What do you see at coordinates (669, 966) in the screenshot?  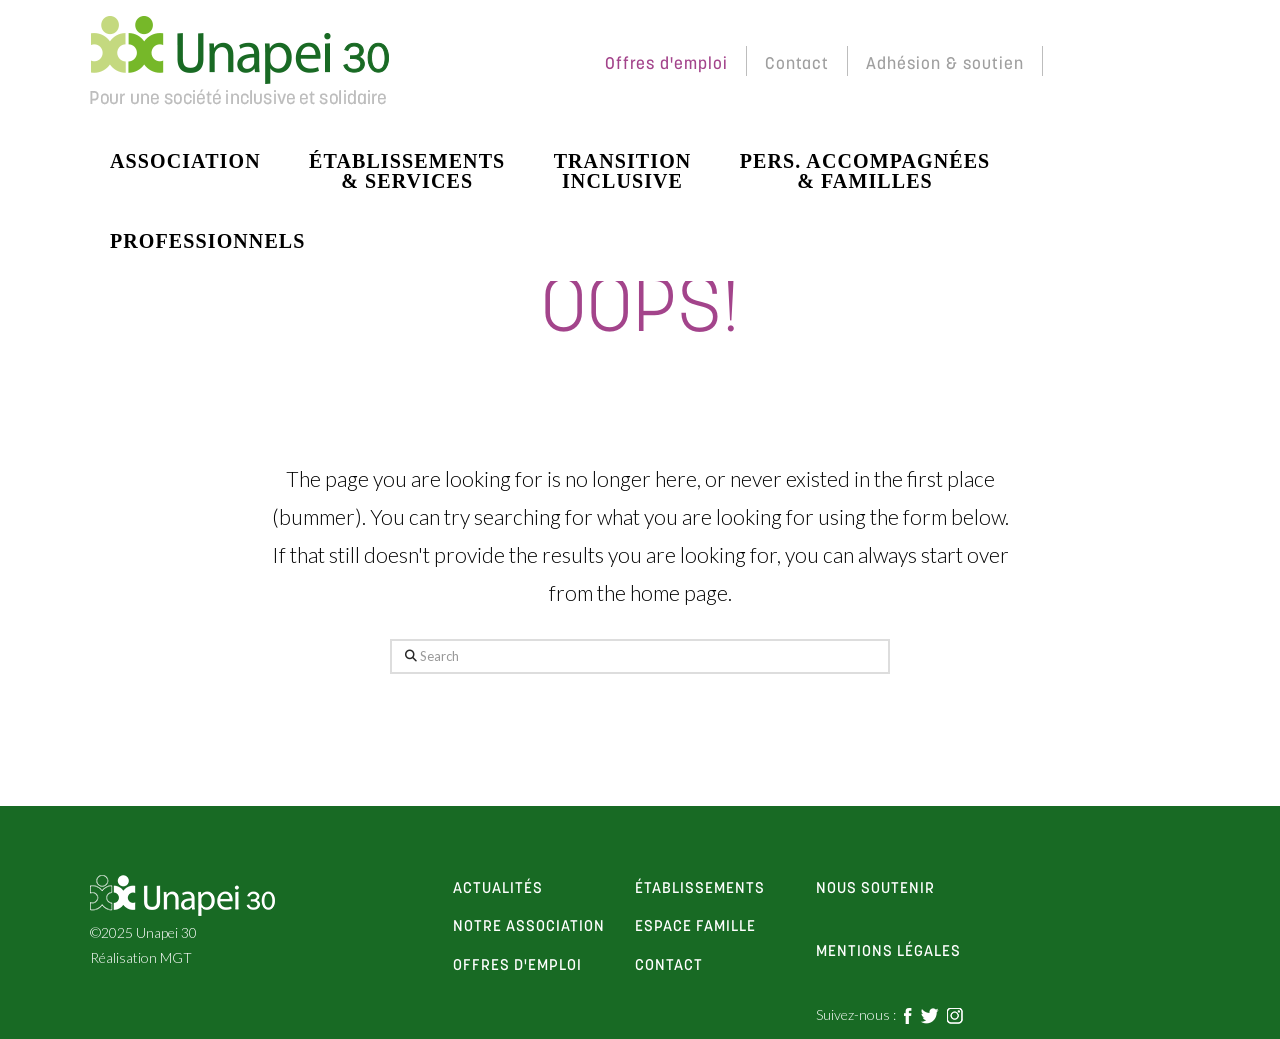 I see `contact` at bounding box center [669, 966].